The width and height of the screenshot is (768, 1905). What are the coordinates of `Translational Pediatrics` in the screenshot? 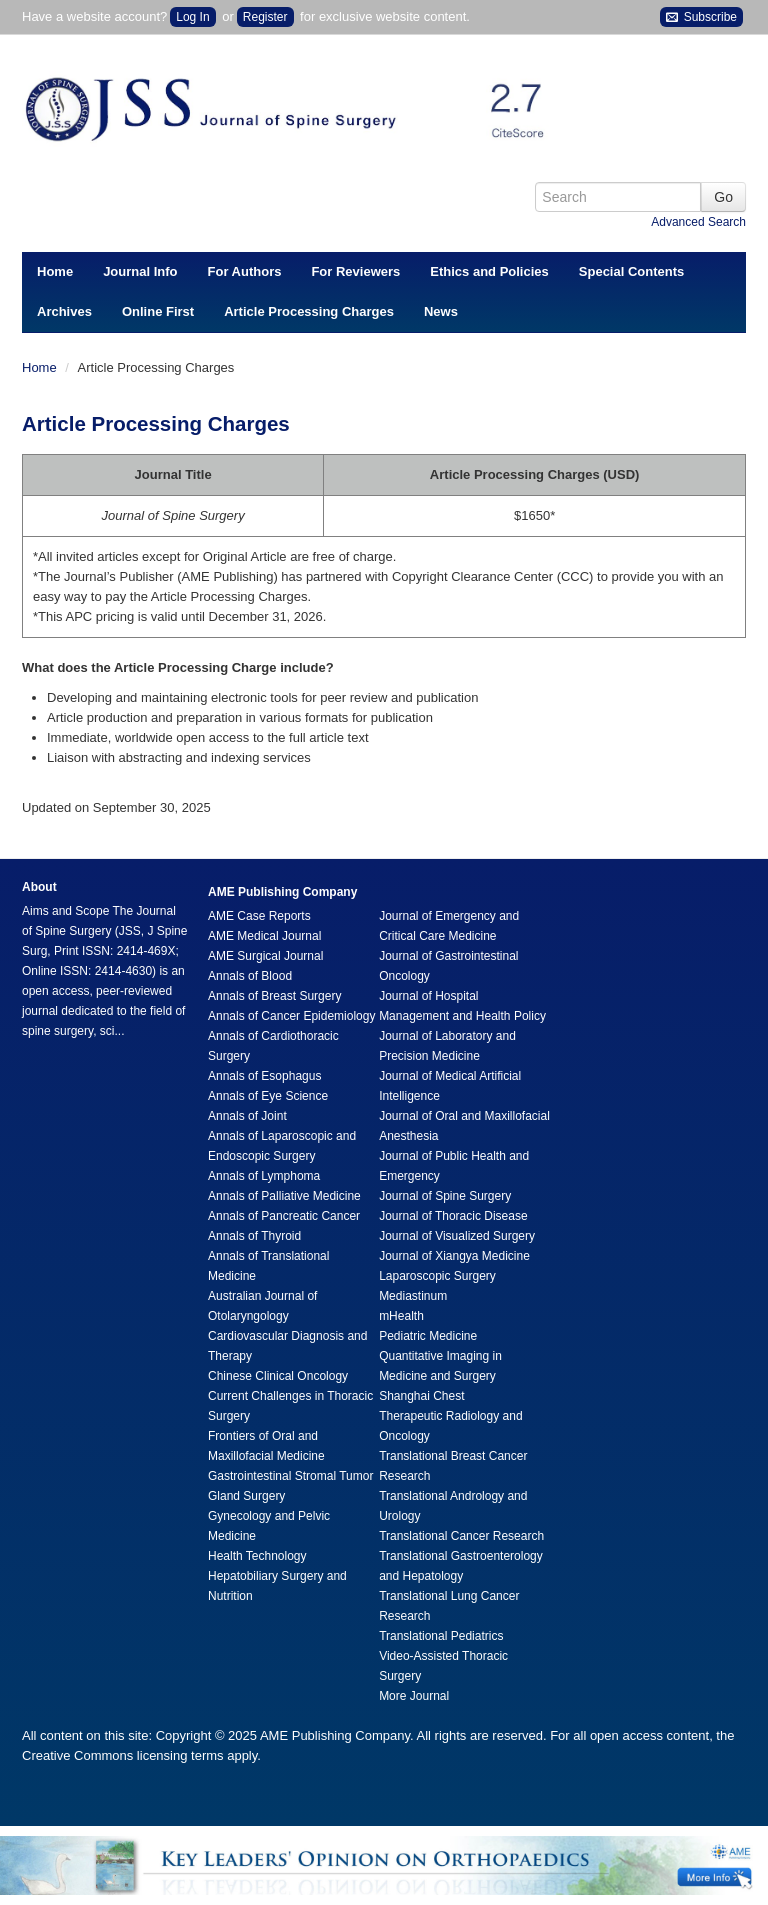 It's located at (441, 1636).